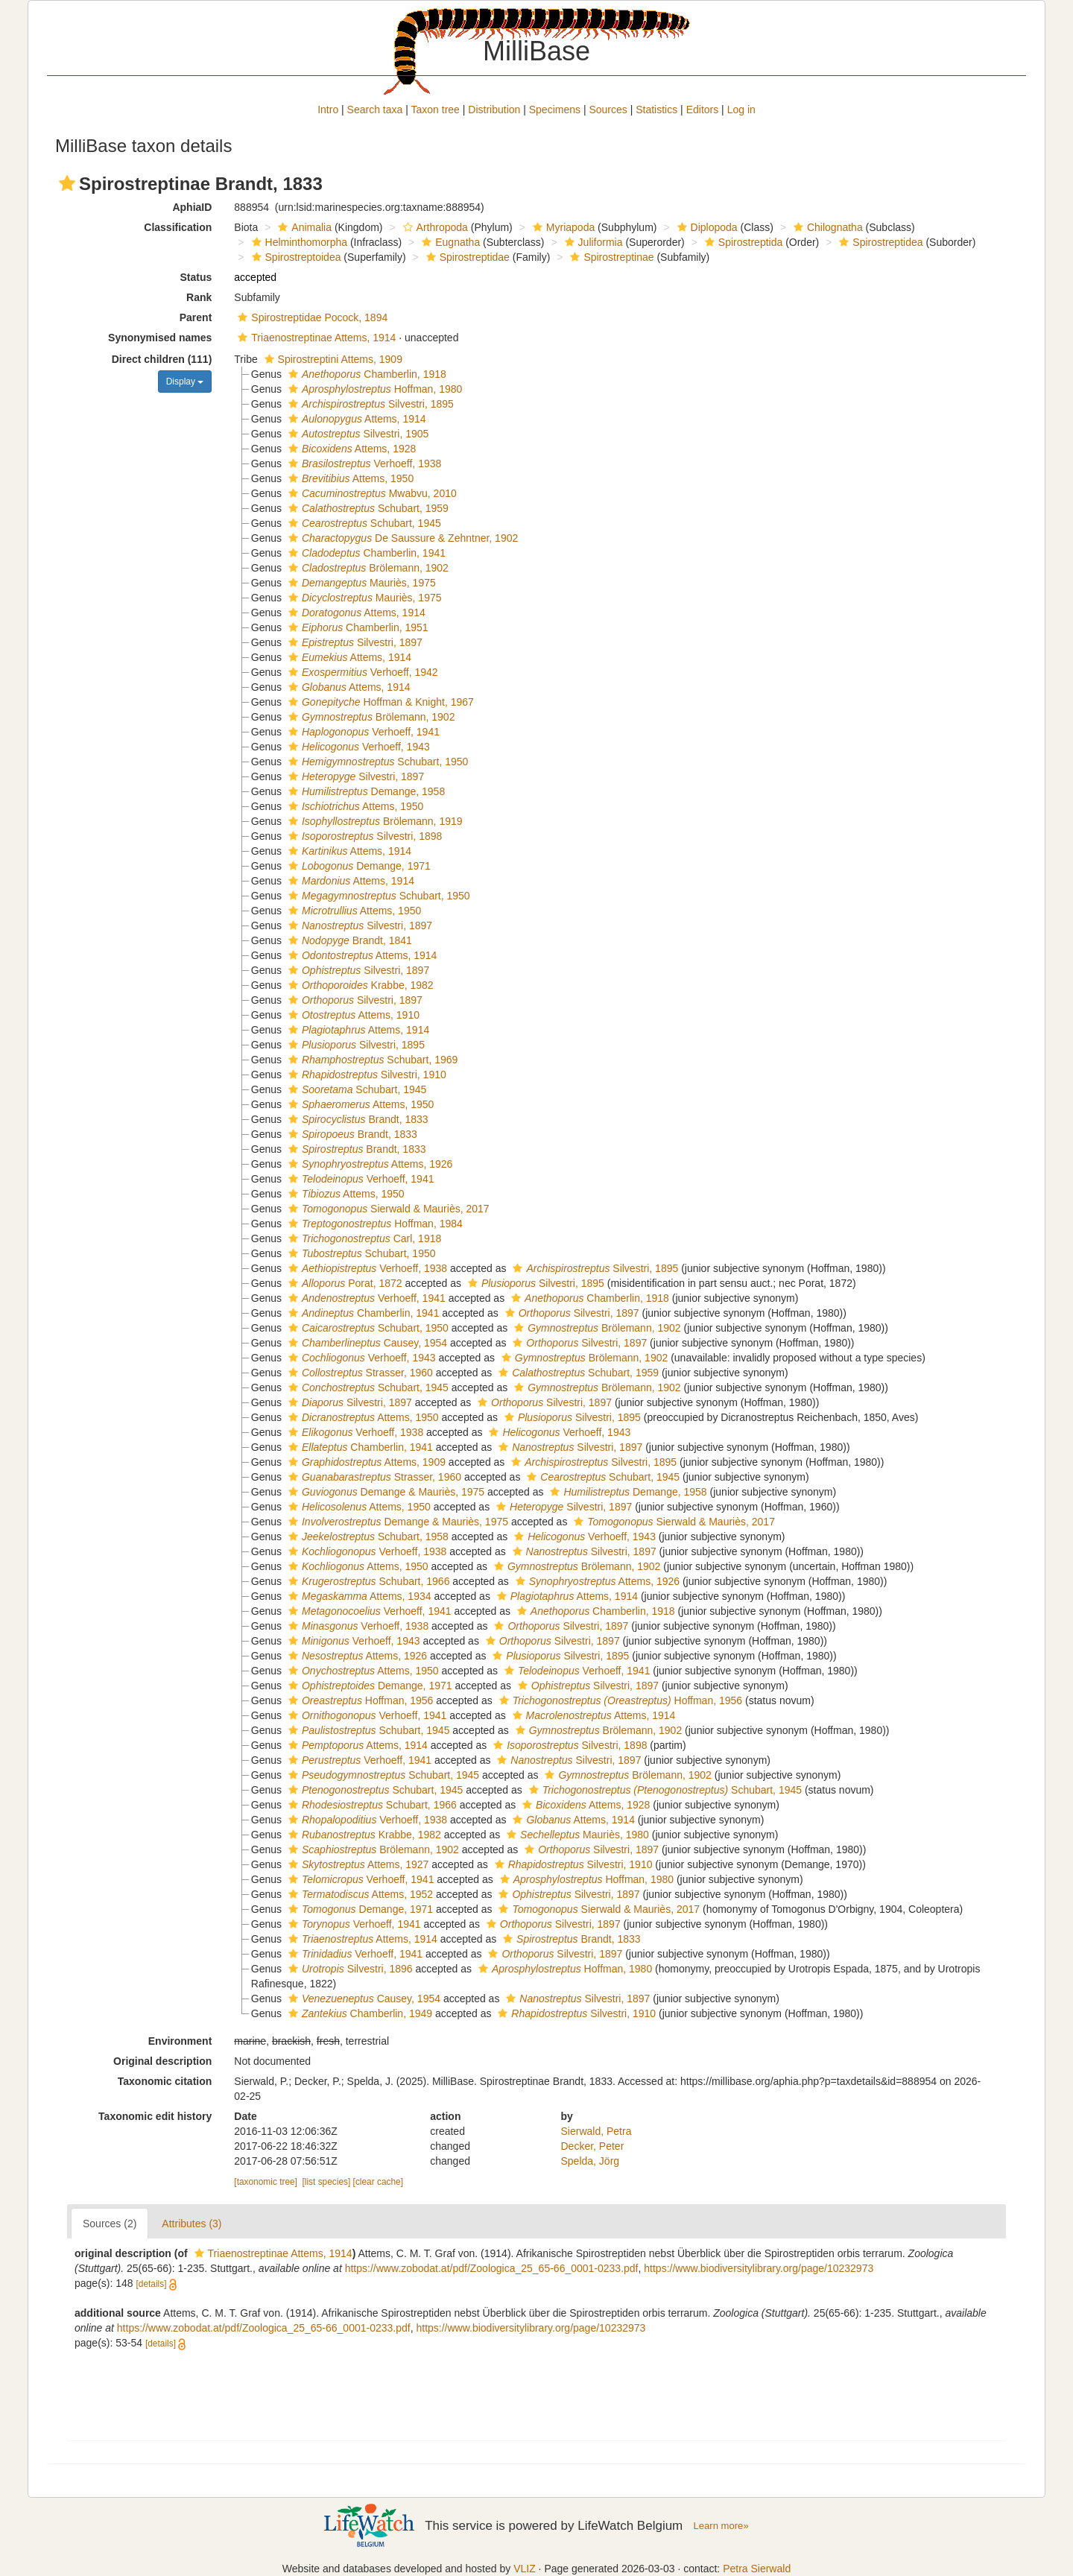 This screenshot has height=2576, width=1073. What do you see at coordinates (590, 2161) in the screenshot?
I see `Spelda, Jörg` at bounding box center [590, 2161].